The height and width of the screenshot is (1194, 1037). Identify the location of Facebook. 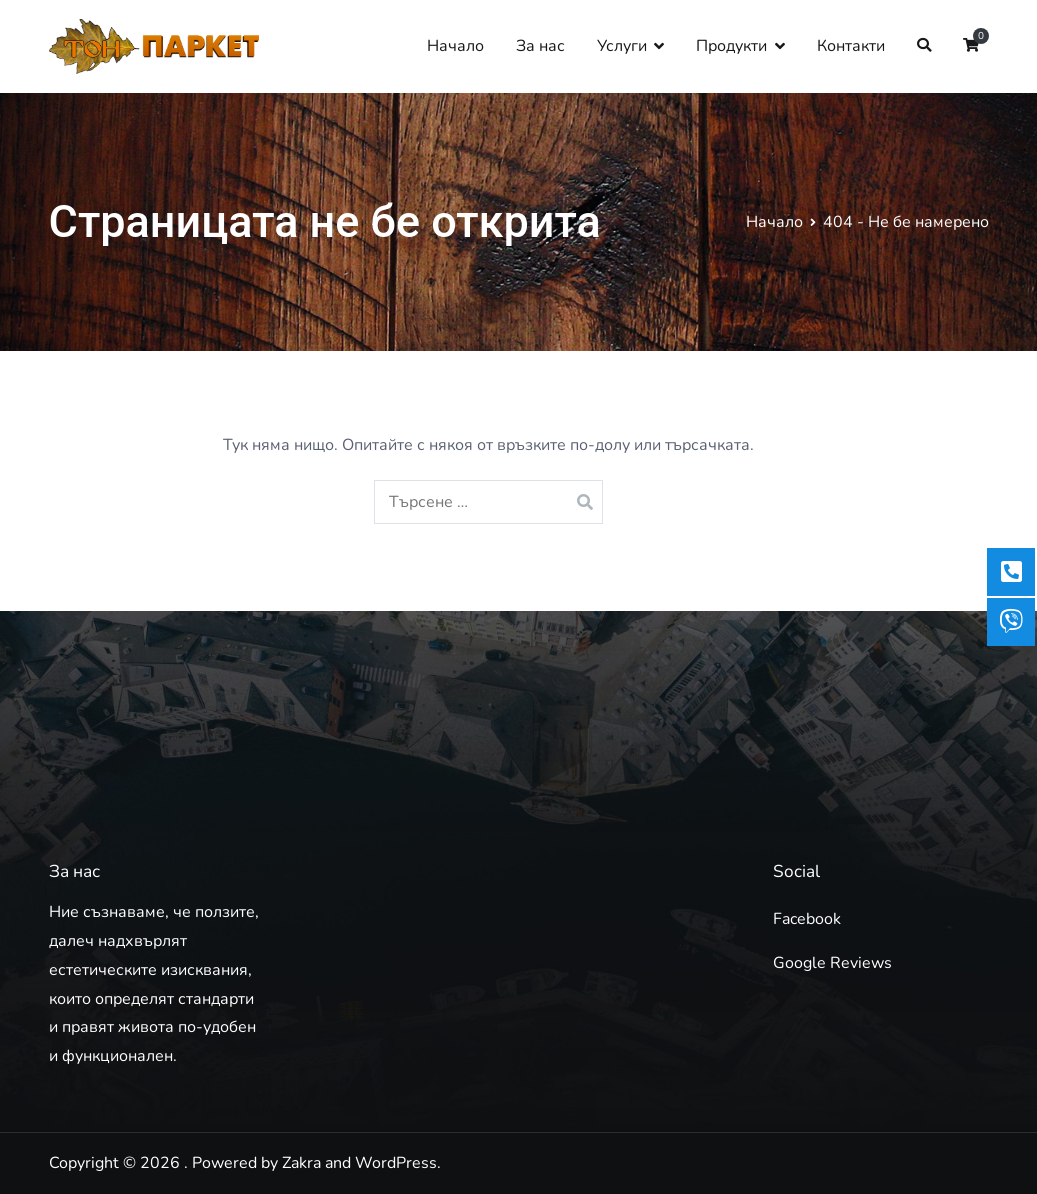
(807, 919).